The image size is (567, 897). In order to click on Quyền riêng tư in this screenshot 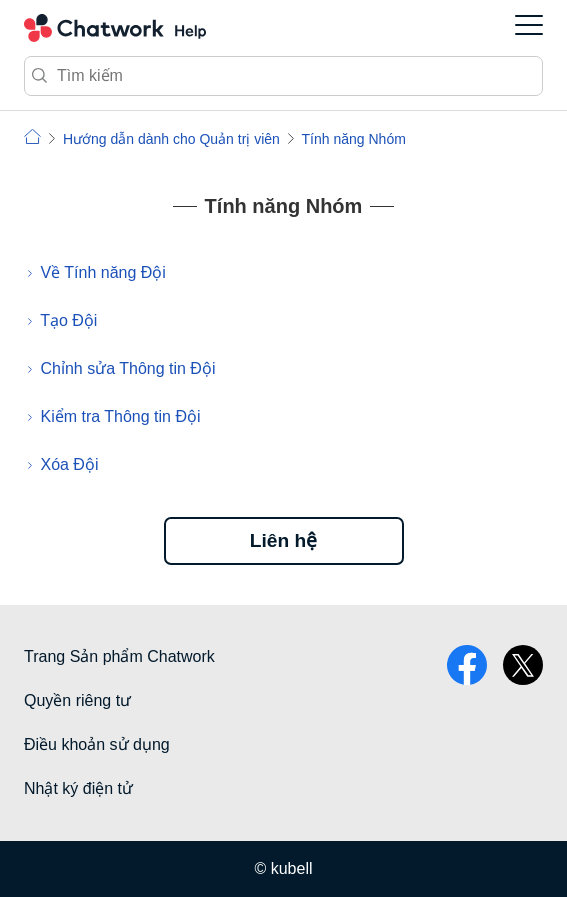, I will do `click(77, 700)`.